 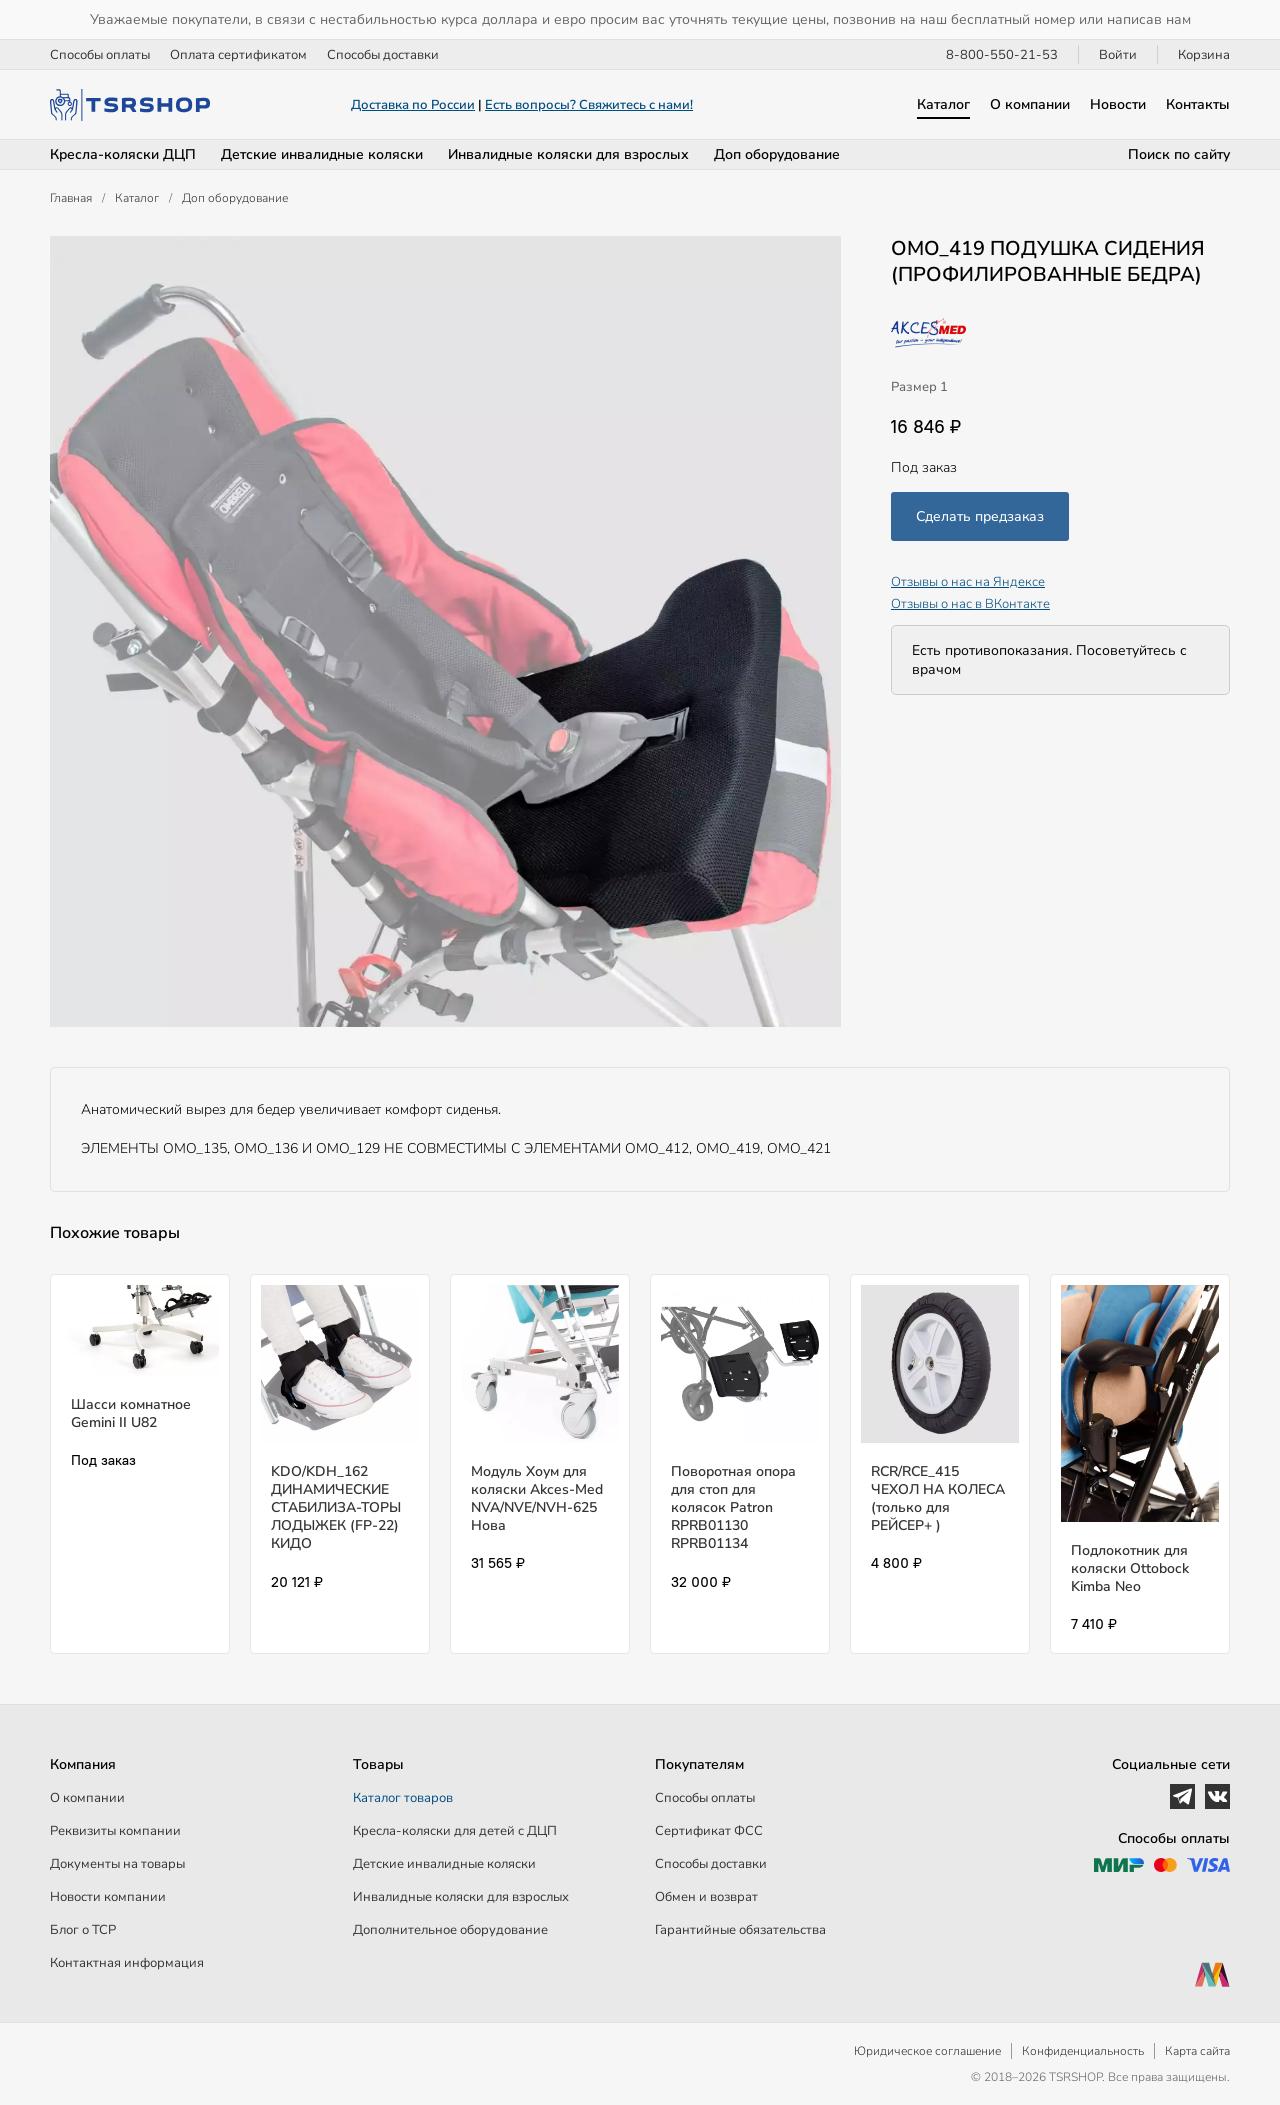 What do you see at coordinates (709, 1831) in the screenshot?
I see `Сертификат ФСС` at bounding box center [709, 1831].